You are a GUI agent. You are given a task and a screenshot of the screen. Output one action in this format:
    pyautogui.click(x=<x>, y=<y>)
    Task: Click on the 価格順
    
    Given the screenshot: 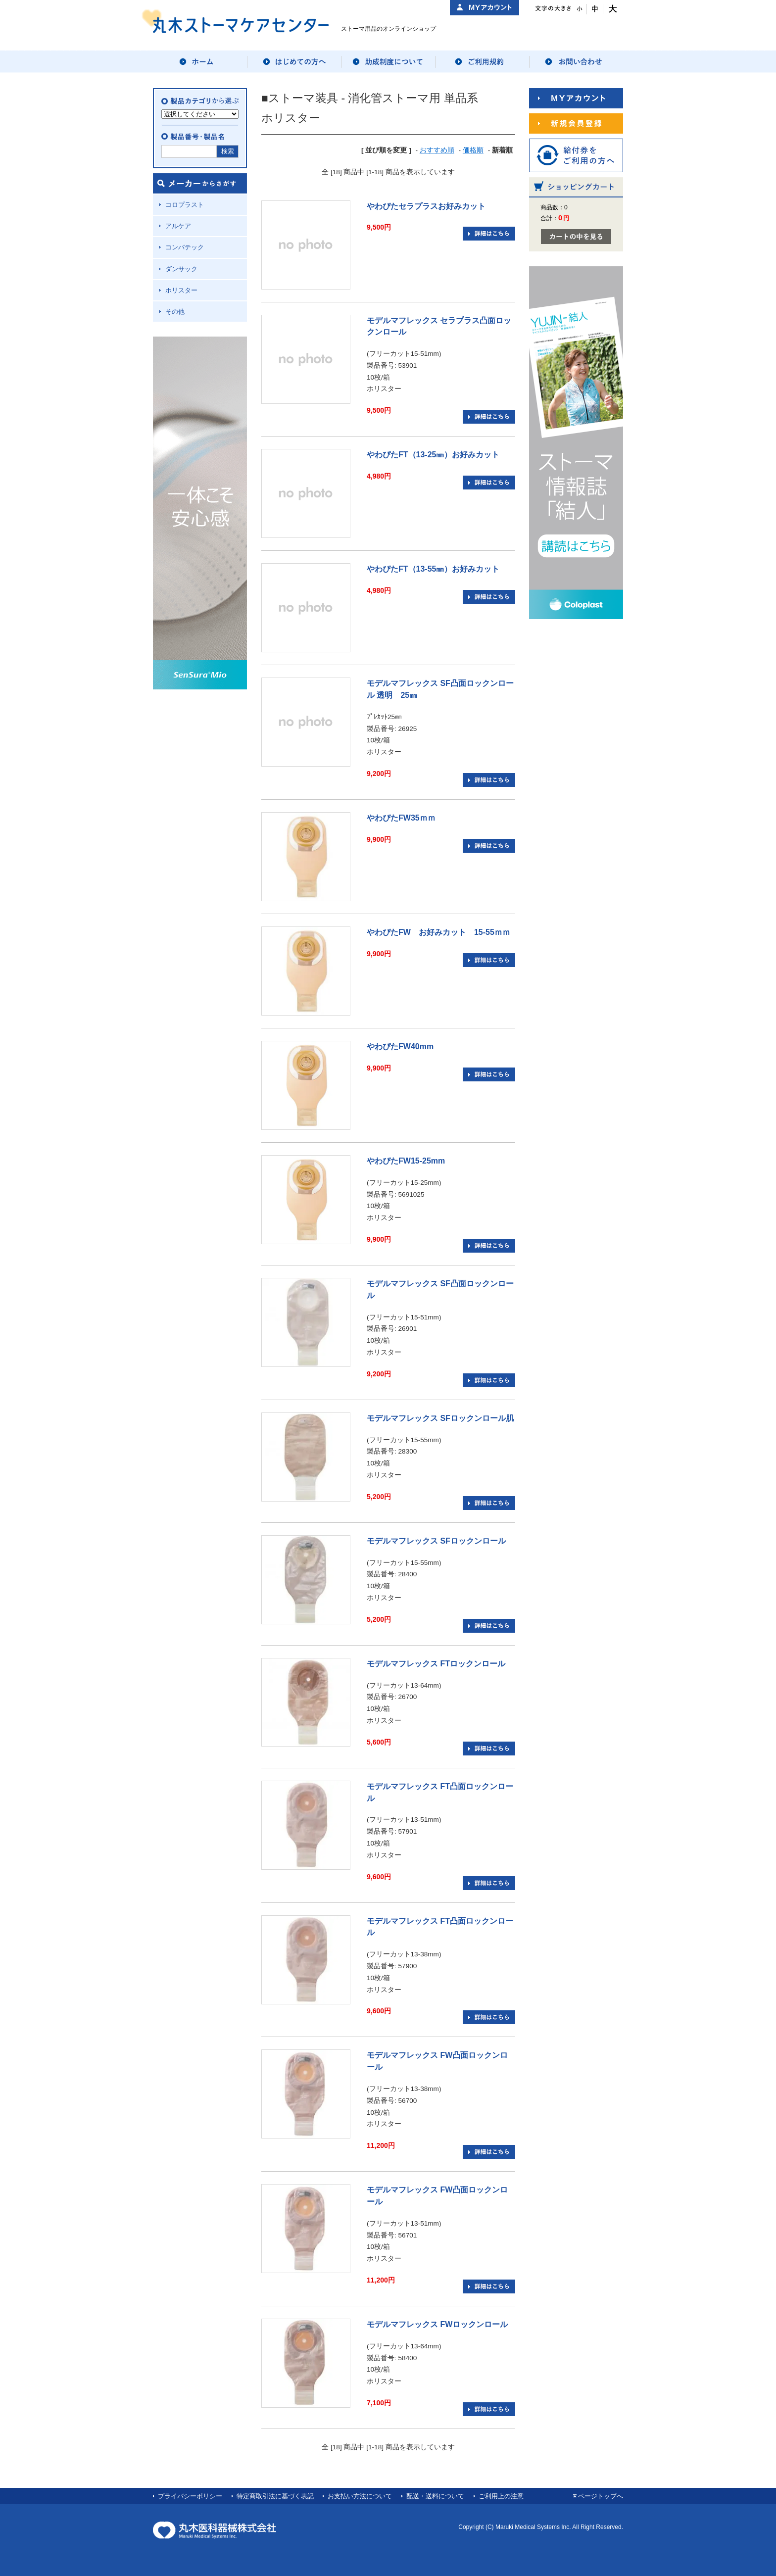 What is the action you would take?
    pyautogui.click(x=473, y=150)
    